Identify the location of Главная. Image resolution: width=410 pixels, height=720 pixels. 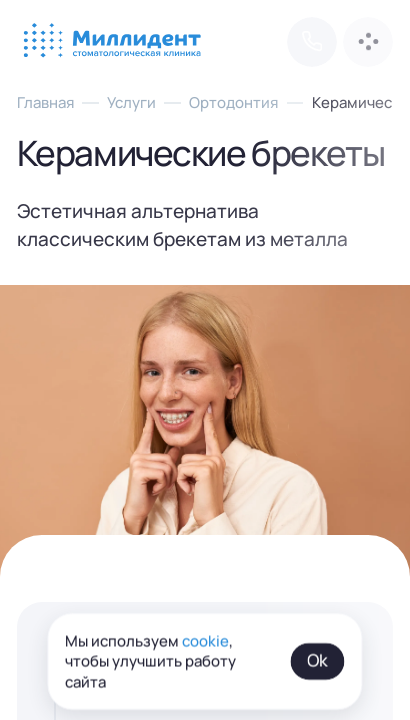
(45, 102).